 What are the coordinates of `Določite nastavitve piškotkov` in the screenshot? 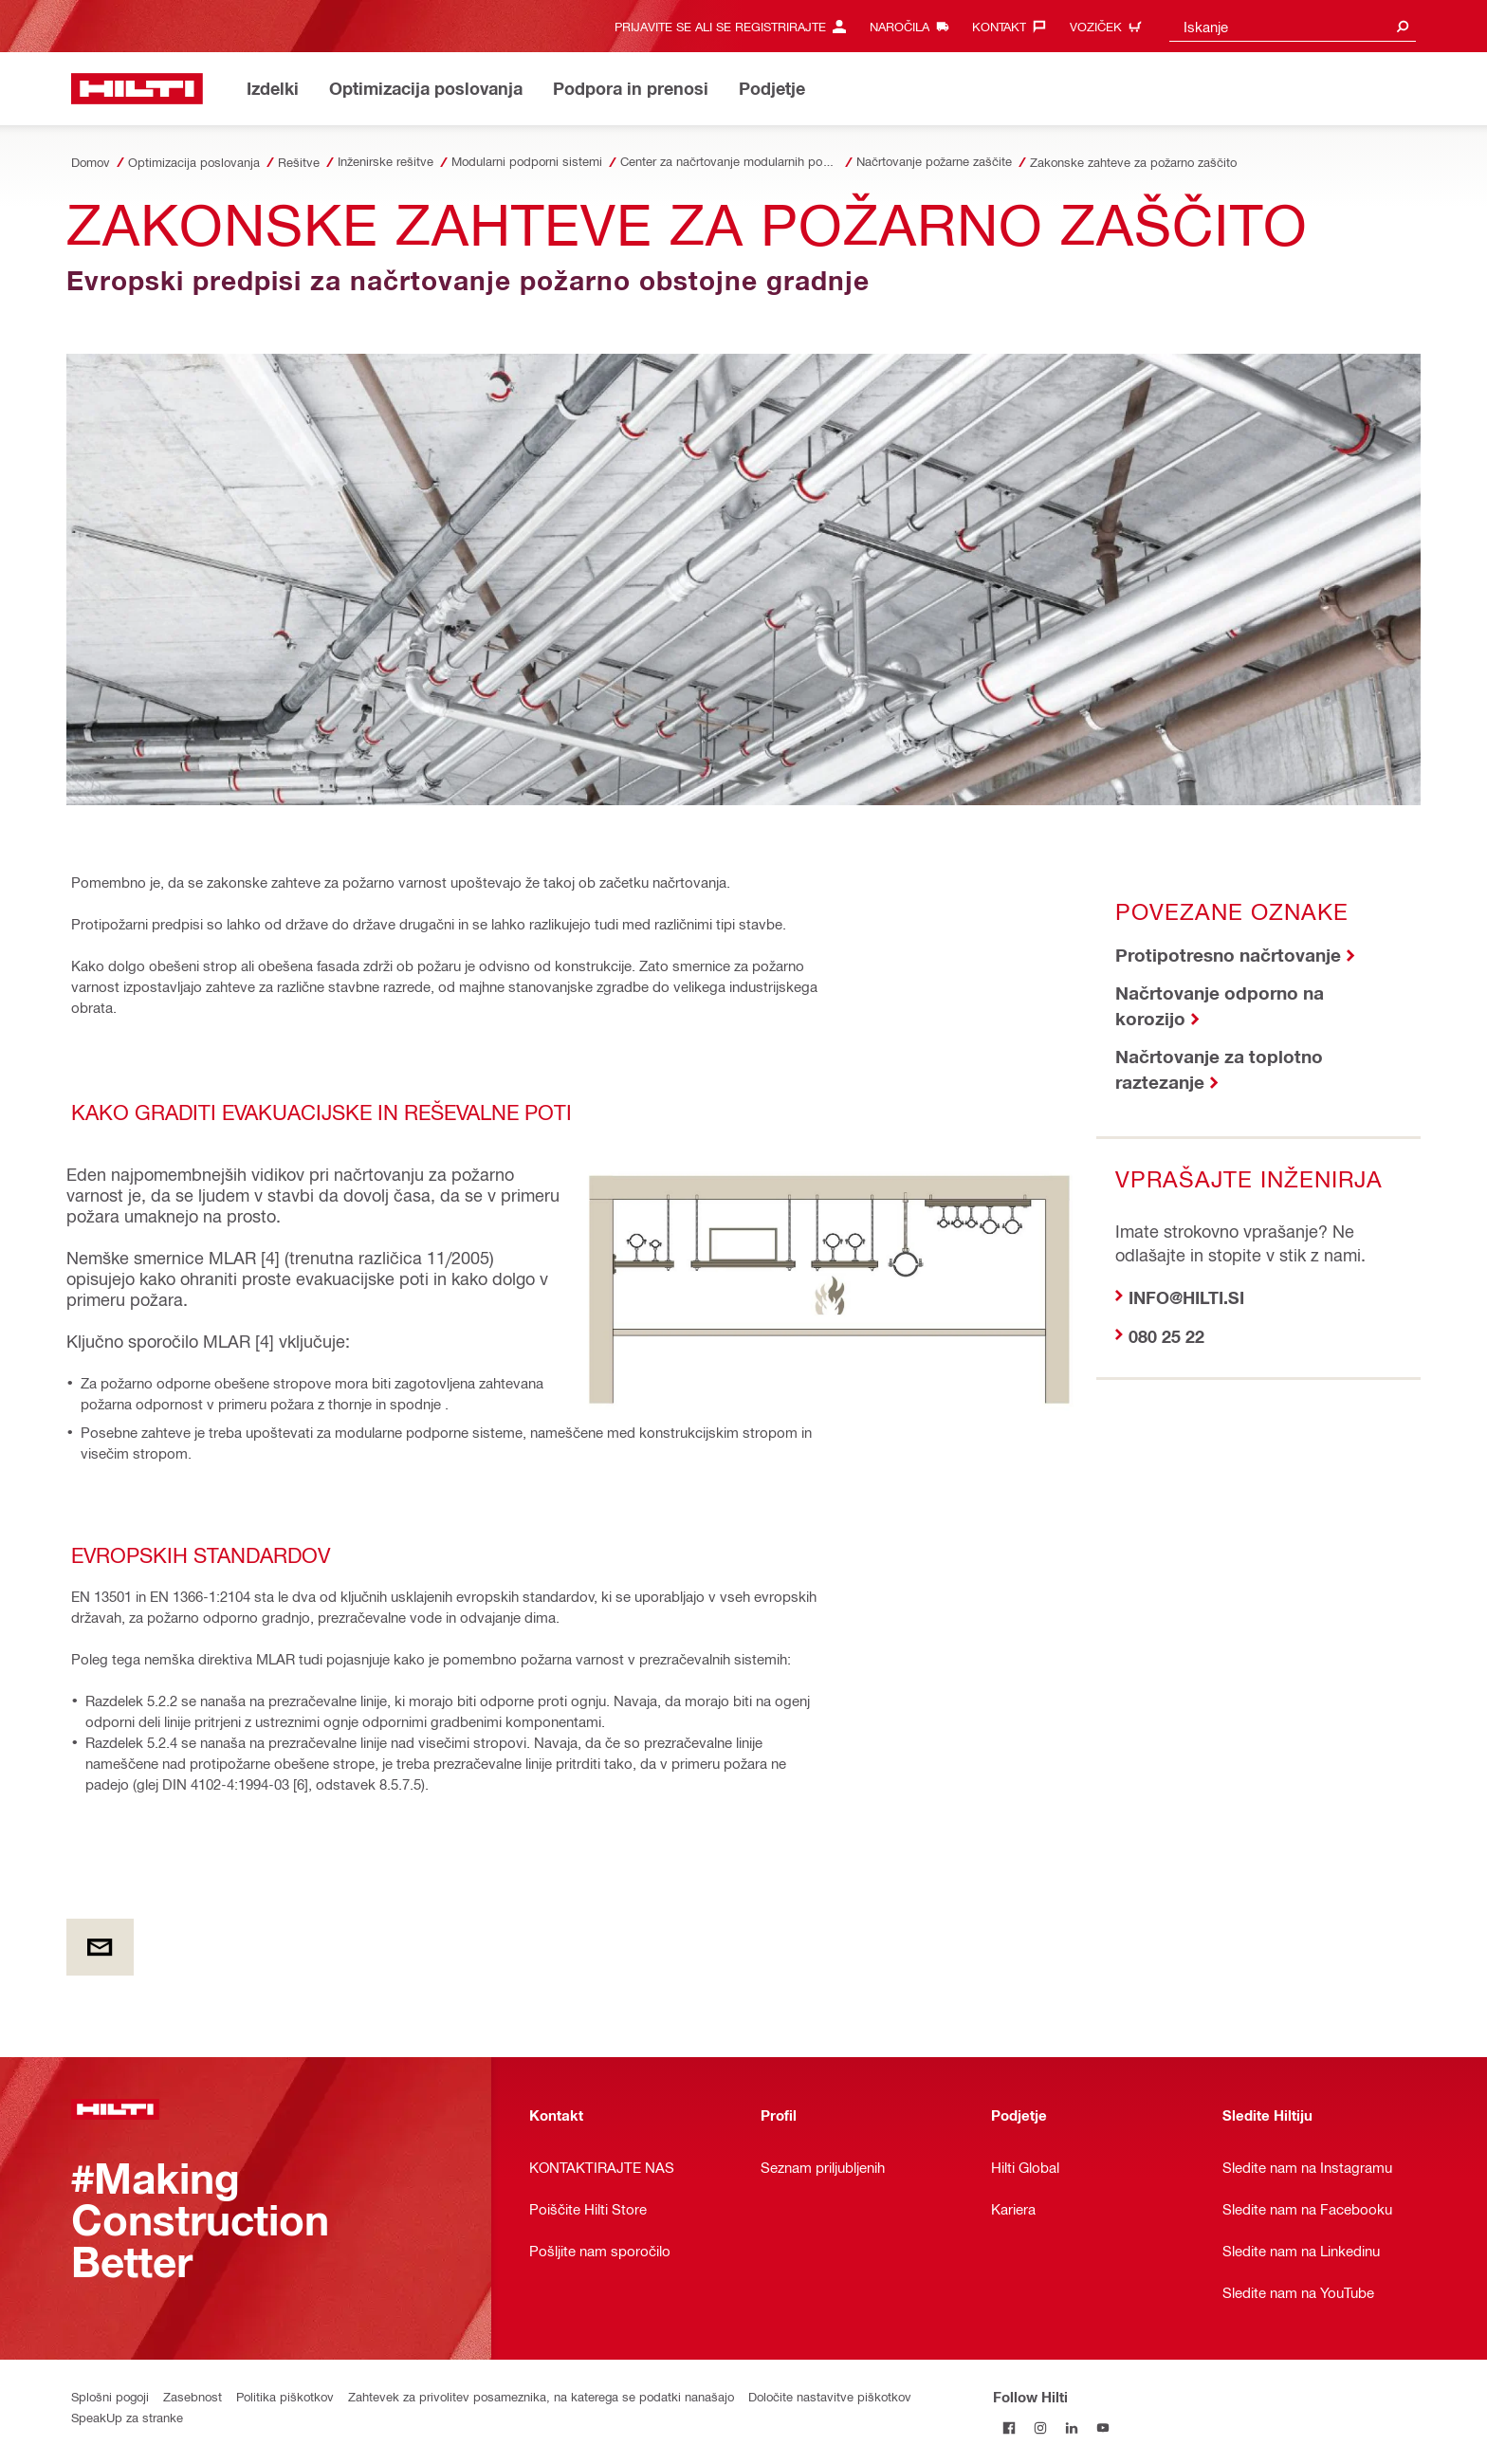 It's located at (829, 2396).